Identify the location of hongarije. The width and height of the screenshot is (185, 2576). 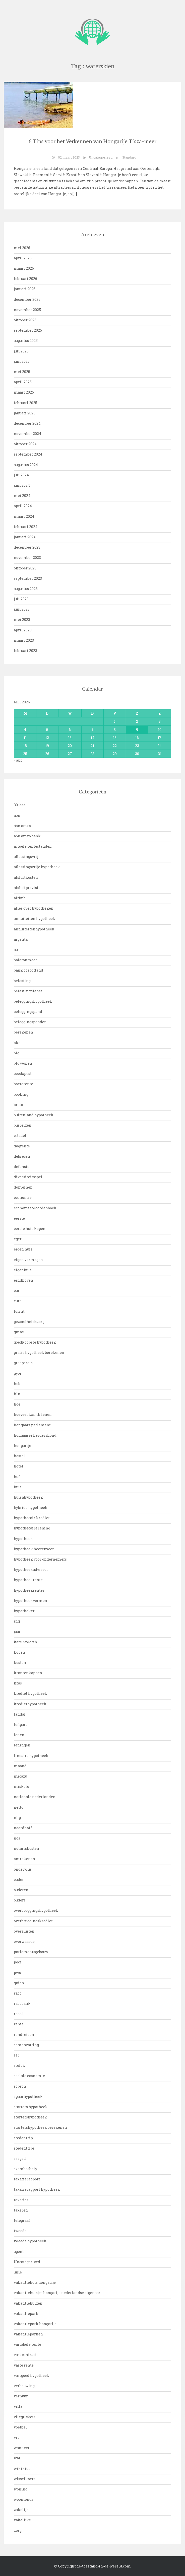
(22, 1445).